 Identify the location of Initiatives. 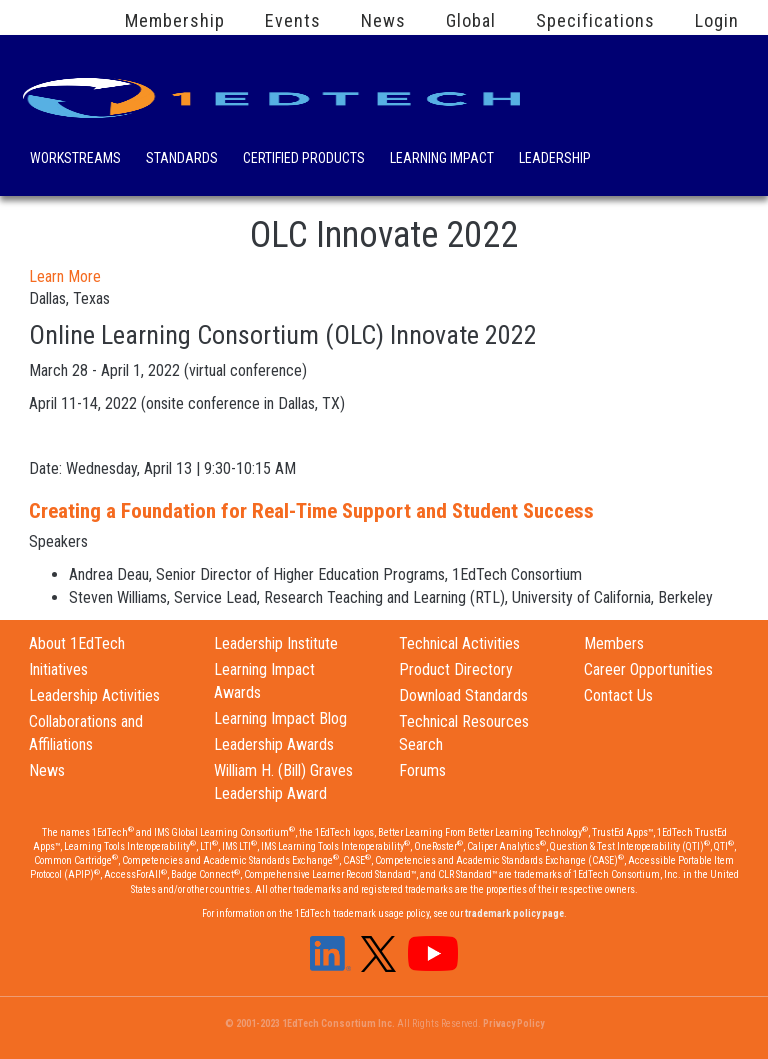
(58, 669).